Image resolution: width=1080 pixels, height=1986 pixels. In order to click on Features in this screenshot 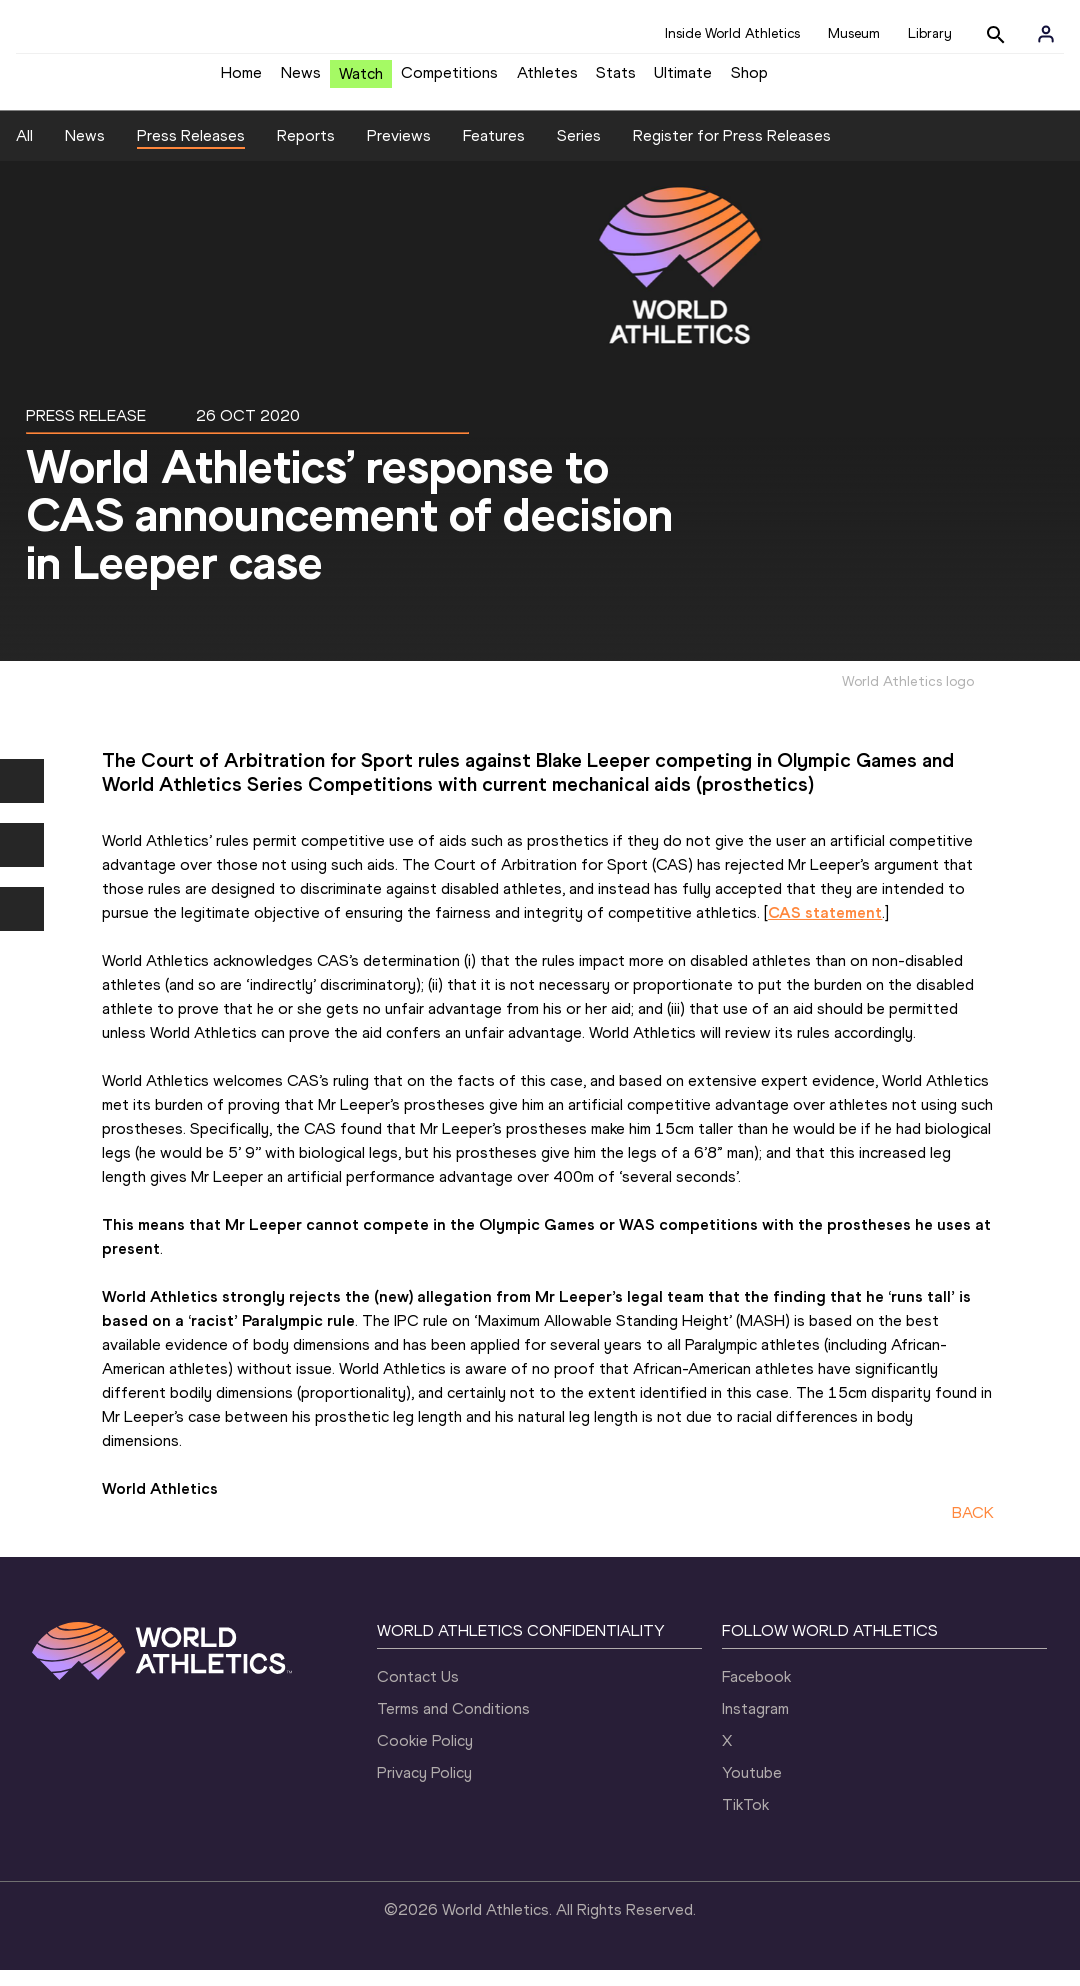, I will do `click(494, 150)`.